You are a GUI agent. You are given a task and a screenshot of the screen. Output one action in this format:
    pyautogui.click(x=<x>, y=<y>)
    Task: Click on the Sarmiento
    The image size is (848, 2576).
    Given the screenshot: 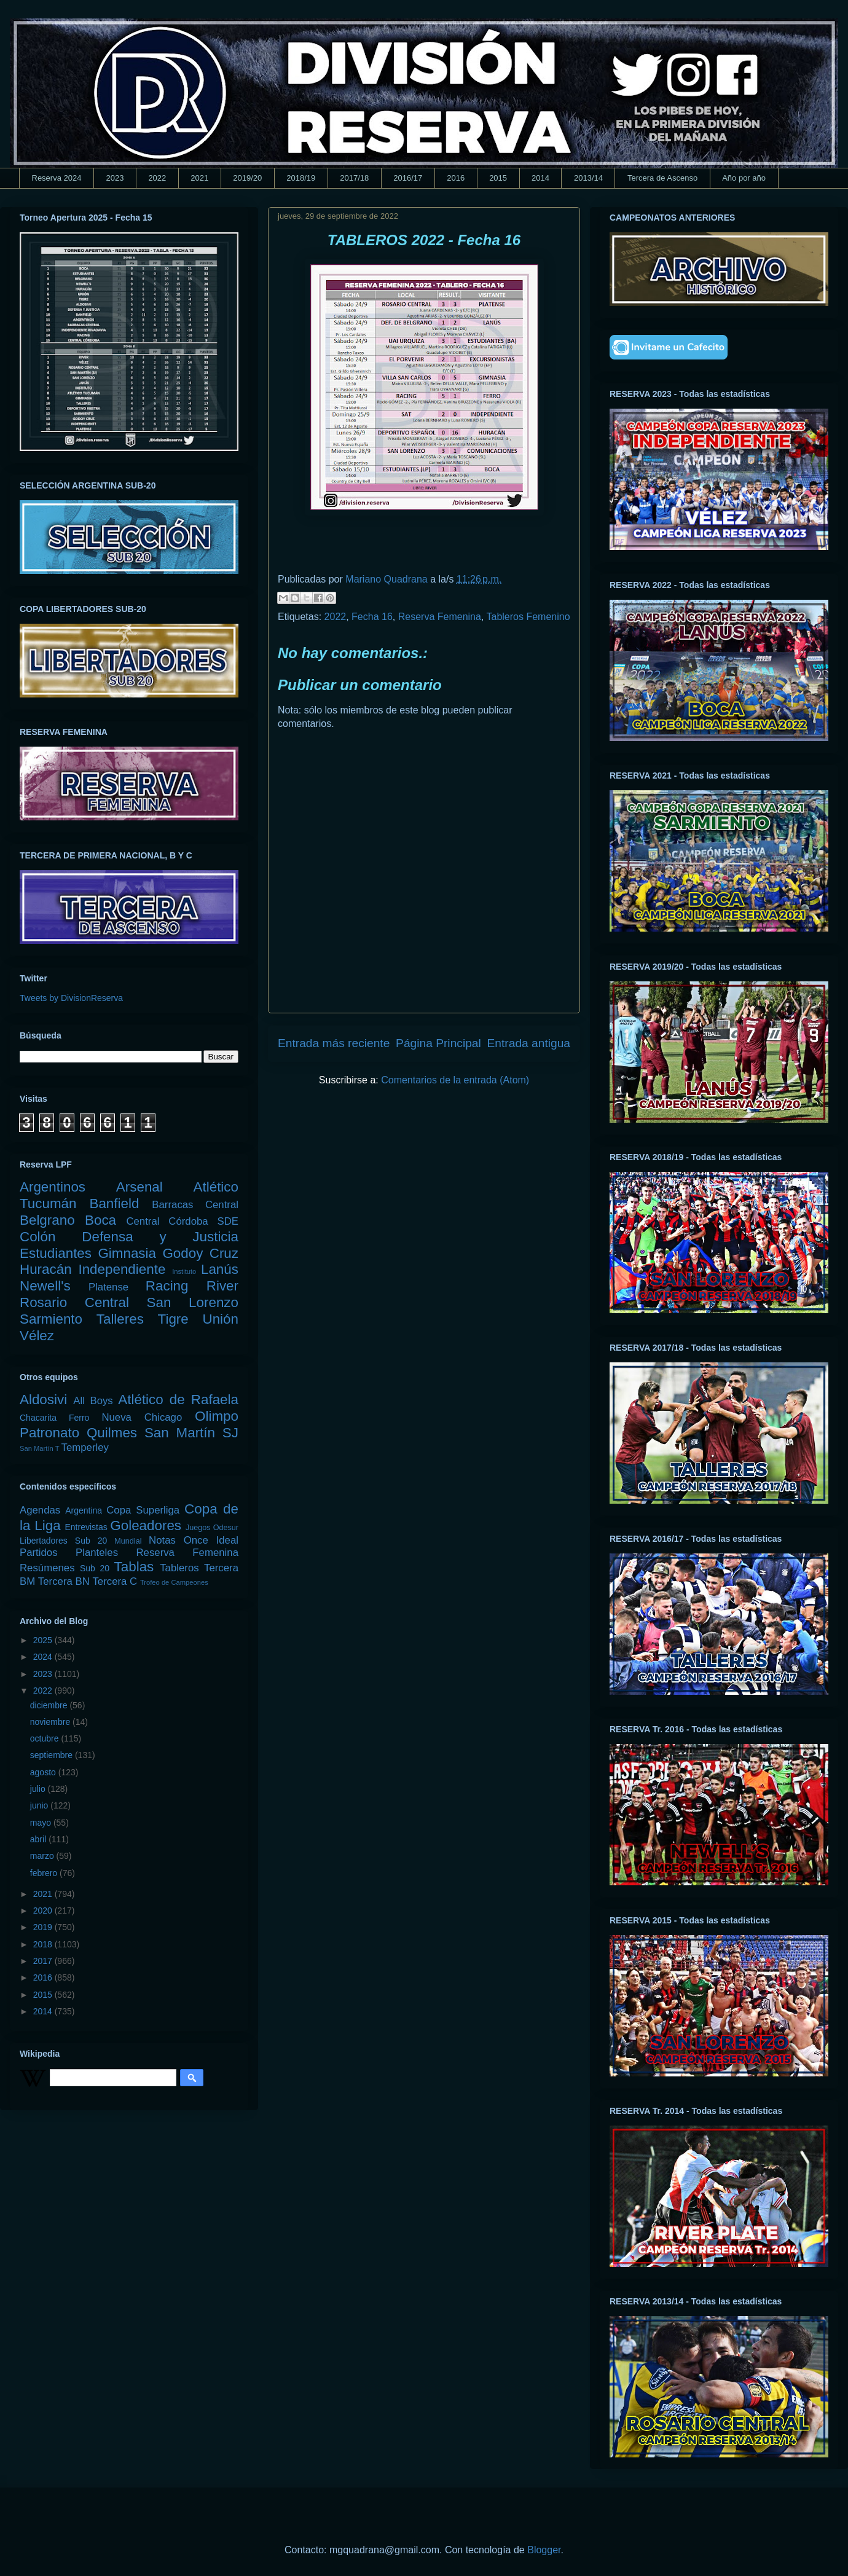 What is the action you would take?
    pyautogui.click(x=51, y=1319)
    